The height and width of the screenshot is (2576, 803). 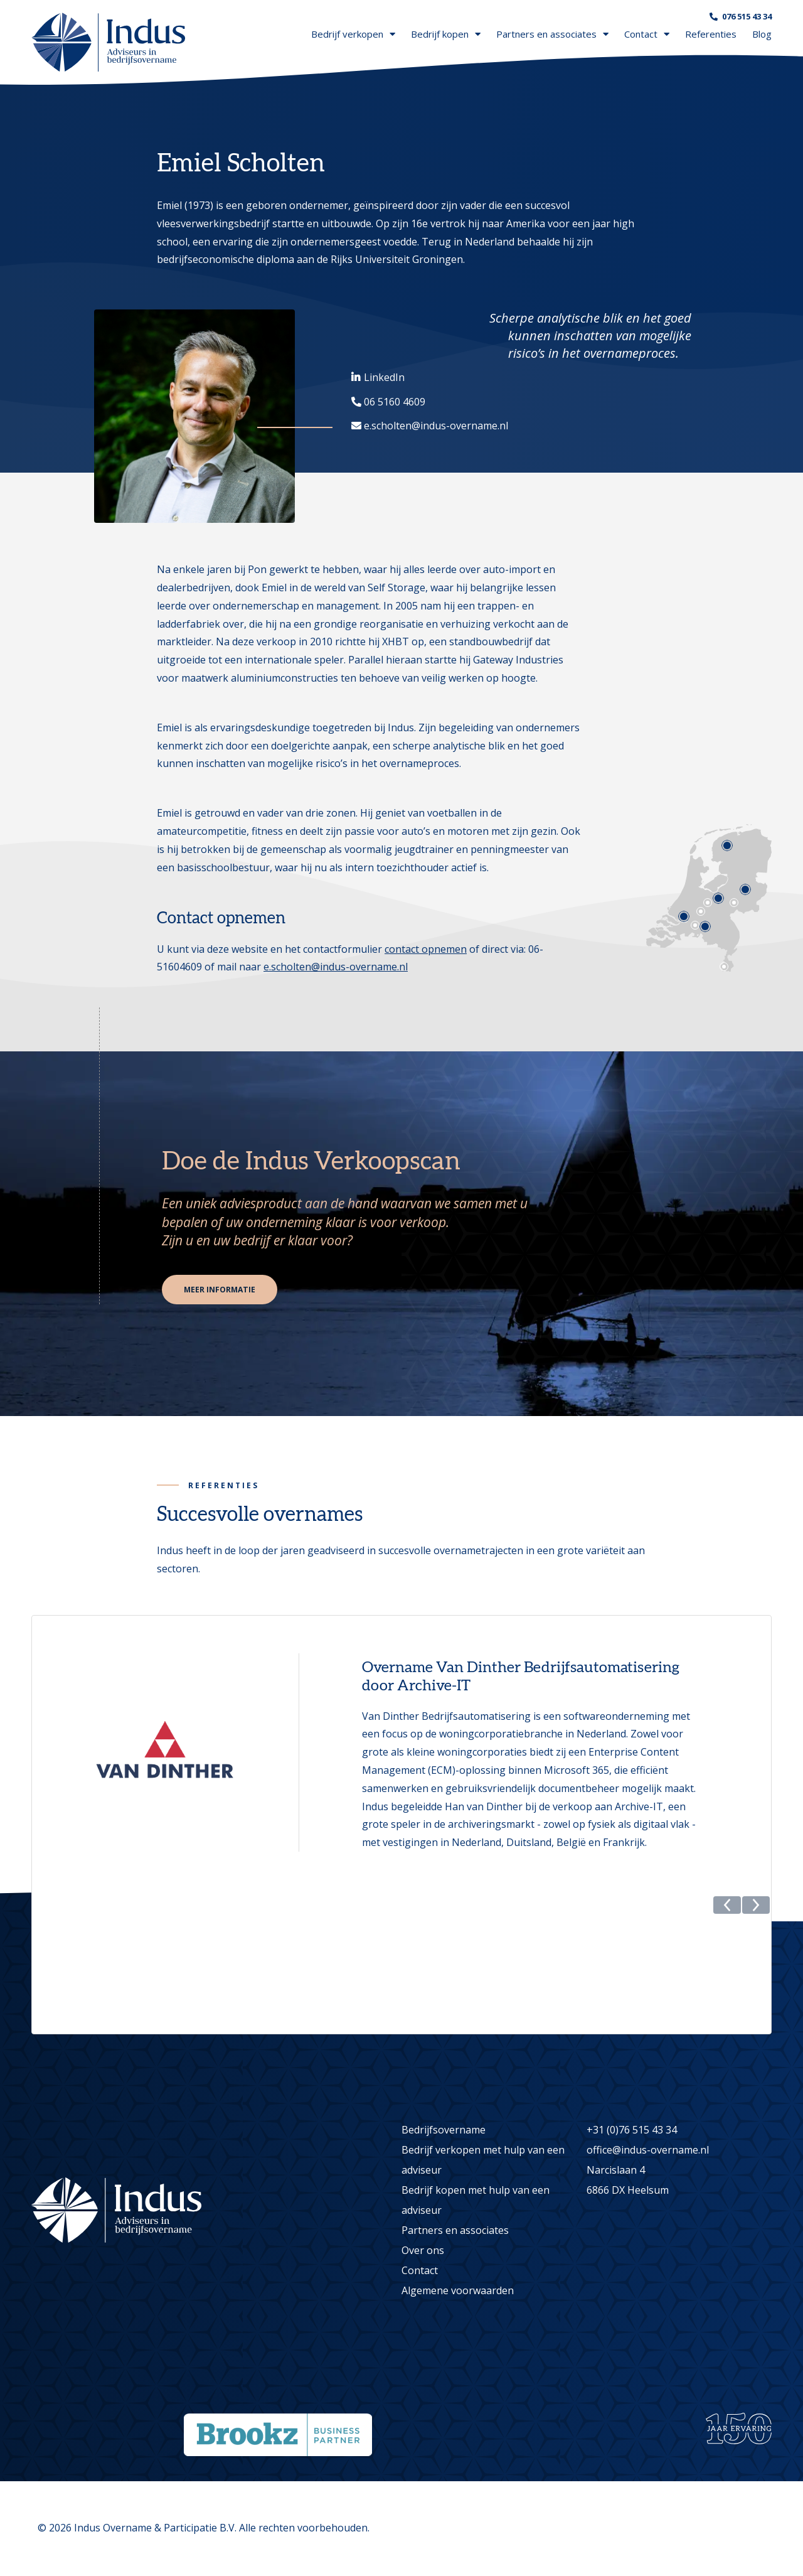 What do you see at coordinates (483, 2160) in the screenshot?
I see `Bedrijf verkopen met hulp van een adviseur` at bounding box center [483, 2160].